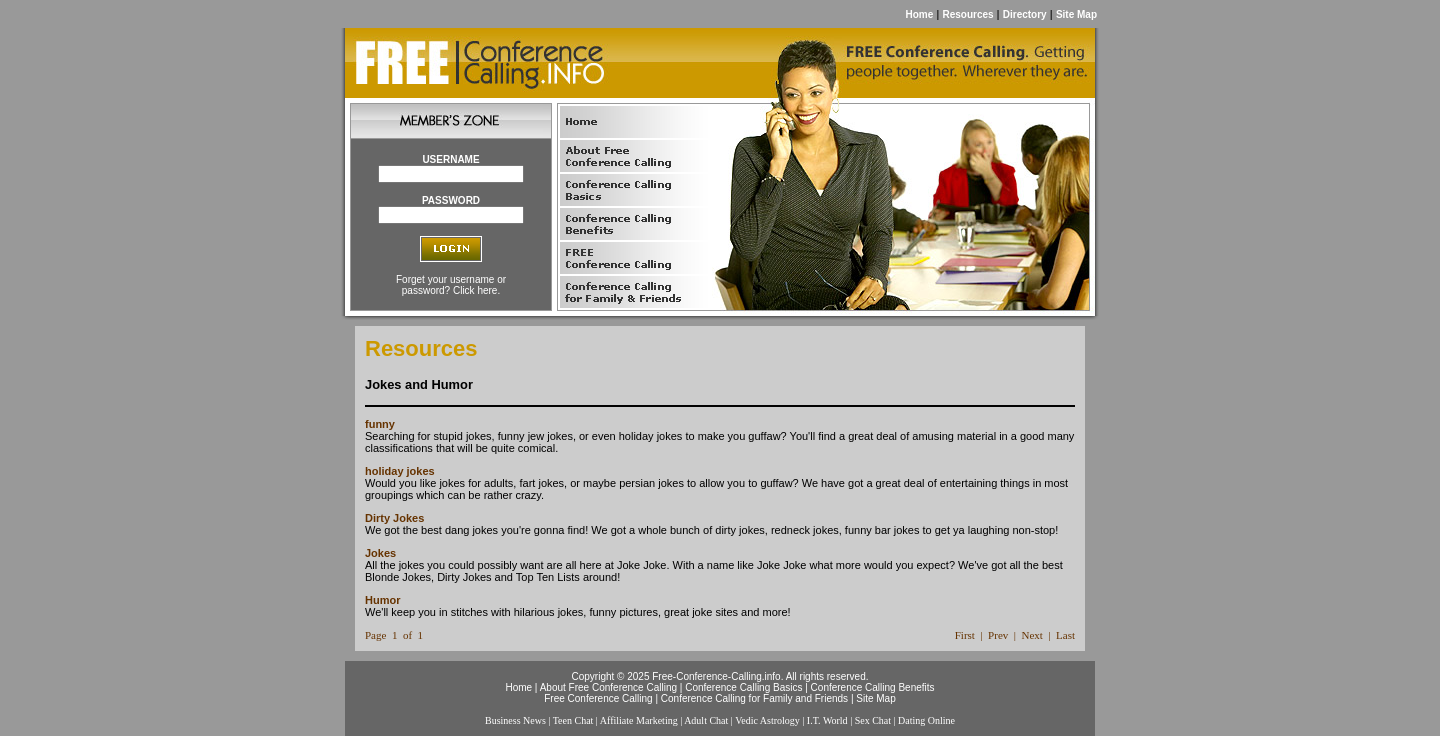 Image resolution: width=1440 pixels, height=736 pixels. What do you see at coordinates (1025, 14) in the screenshot?
I see `Directory` at bounding box center [1025, 14].